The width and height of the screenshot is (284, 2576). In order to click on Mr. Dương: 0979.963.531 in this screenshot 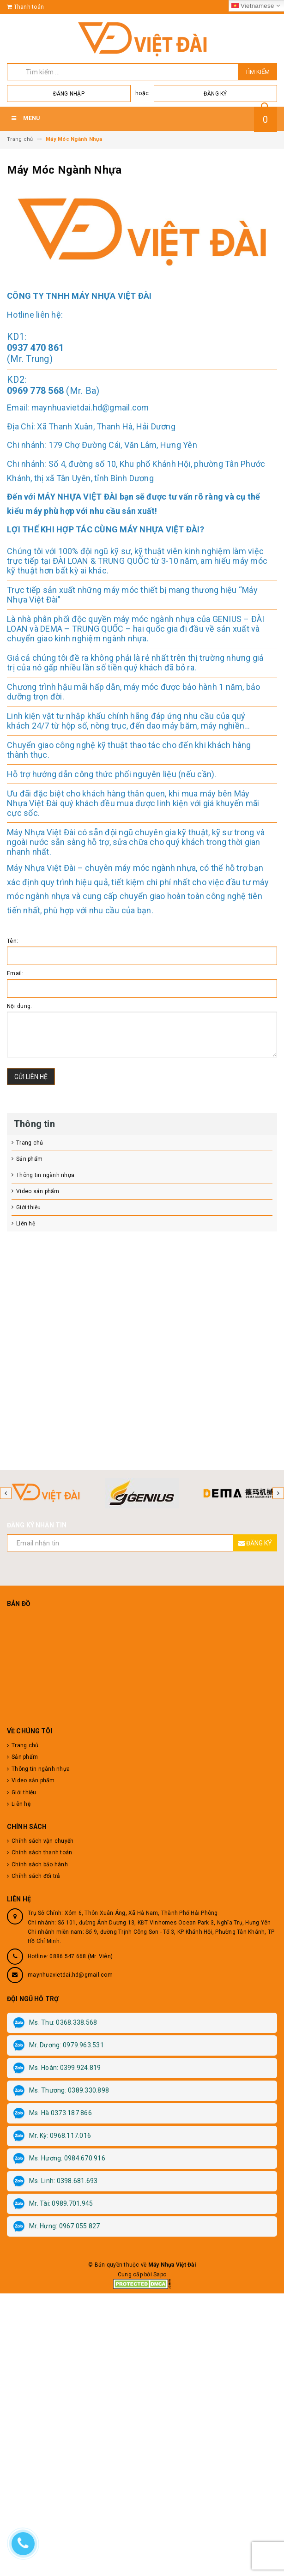, I will do `click(58, 2045)`.